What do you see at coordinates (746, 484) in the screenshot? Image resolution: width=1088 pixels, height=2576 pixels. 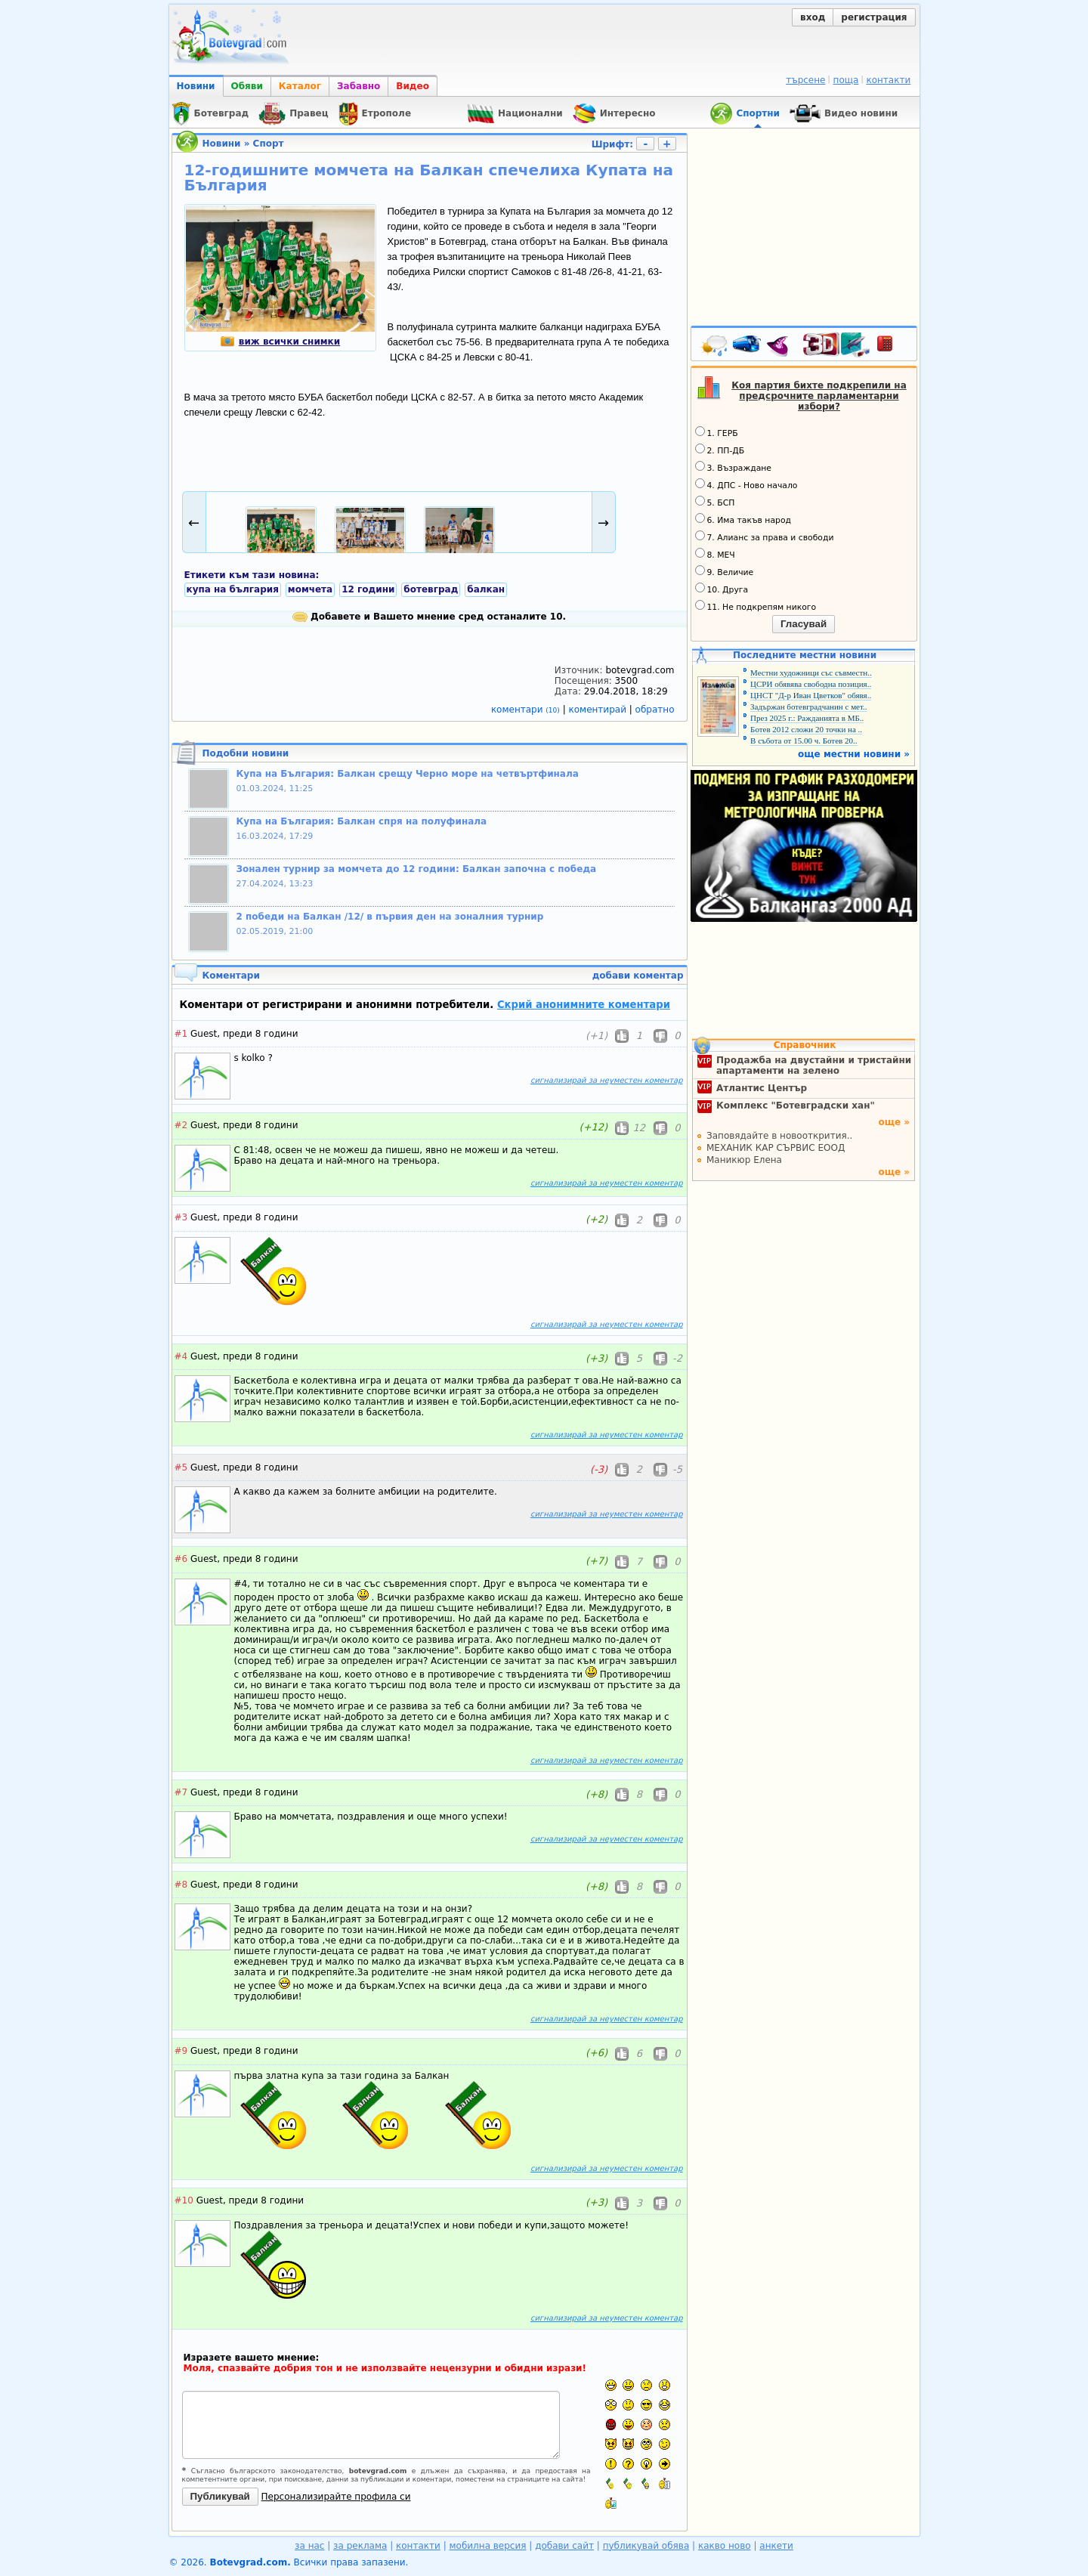 I see `4. ДПС - Ново начало` at bounding box center [746, 484].